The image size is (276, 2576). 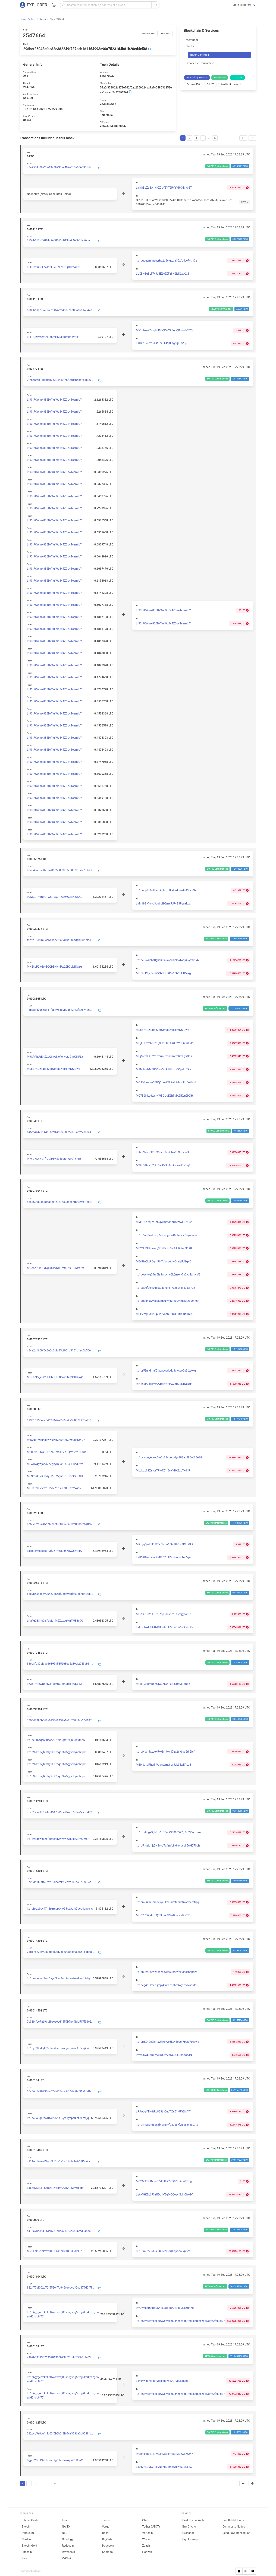 What do you see at coordinates (146, 2545) in the screenshot?
I see `Zcash` at bounding box center [146, 2545].